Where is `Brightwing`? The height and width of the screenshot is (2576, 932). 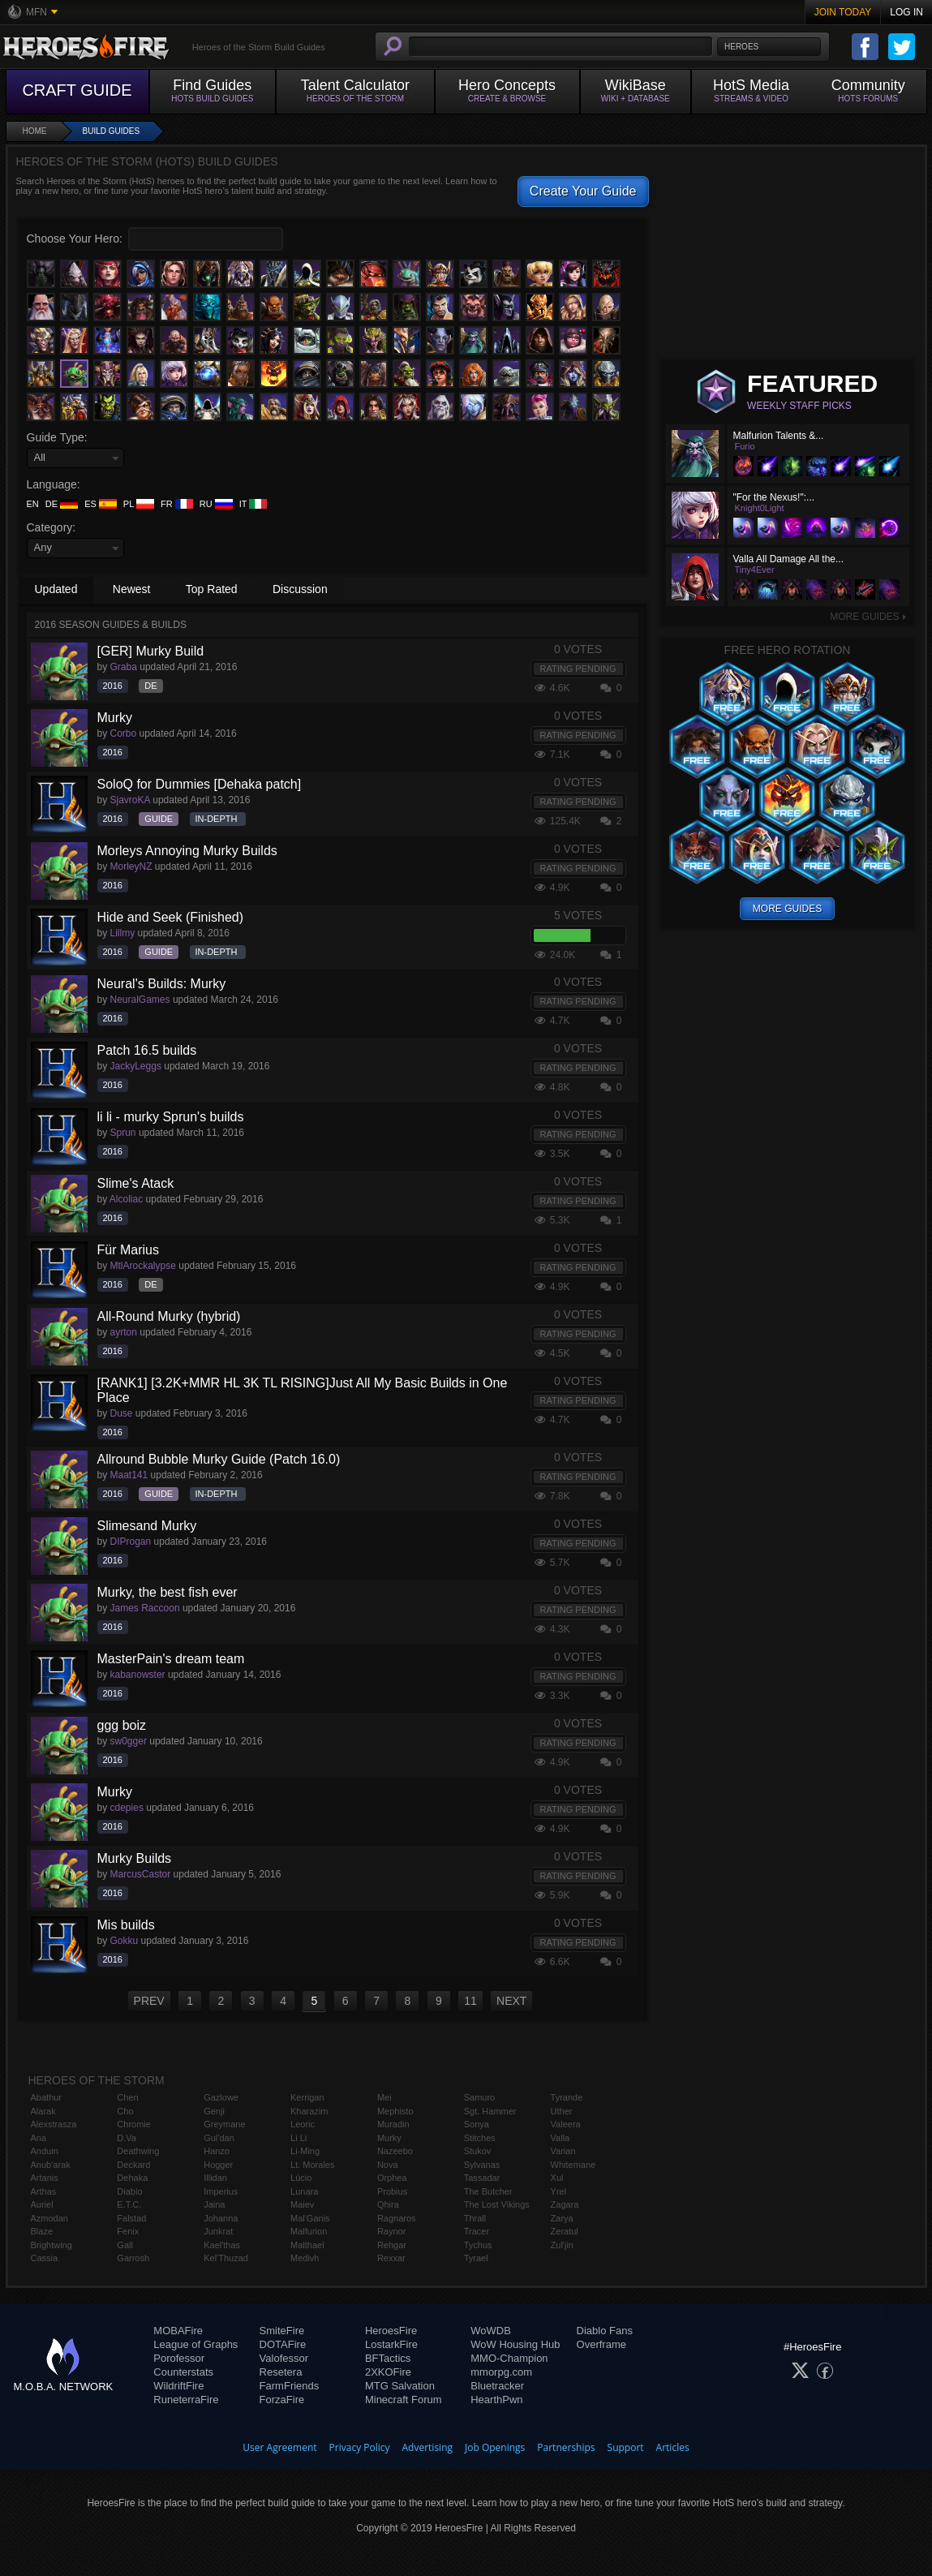 Brightwing is located at coordinates (51, 2245).